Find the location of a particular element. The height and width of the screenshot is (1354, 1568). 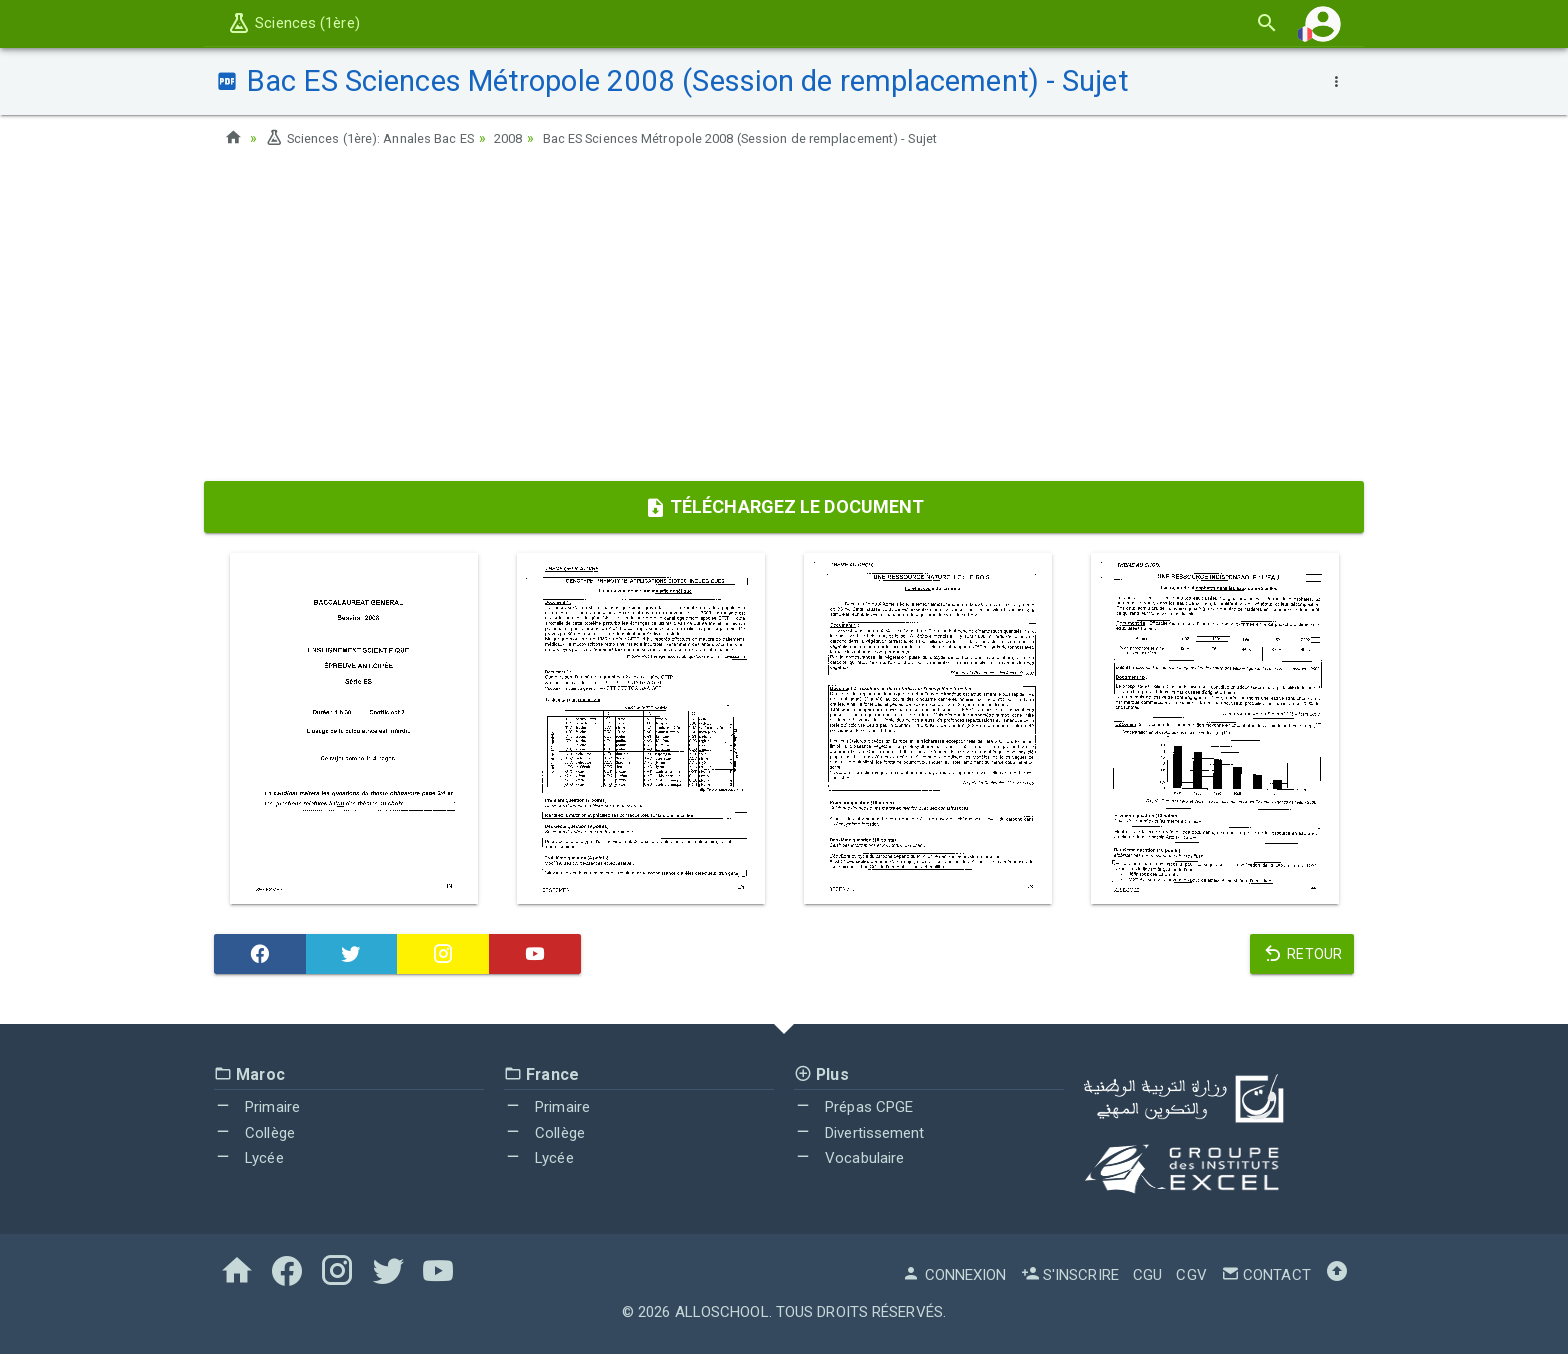

CGU is located at coordinates (1147, 1275).